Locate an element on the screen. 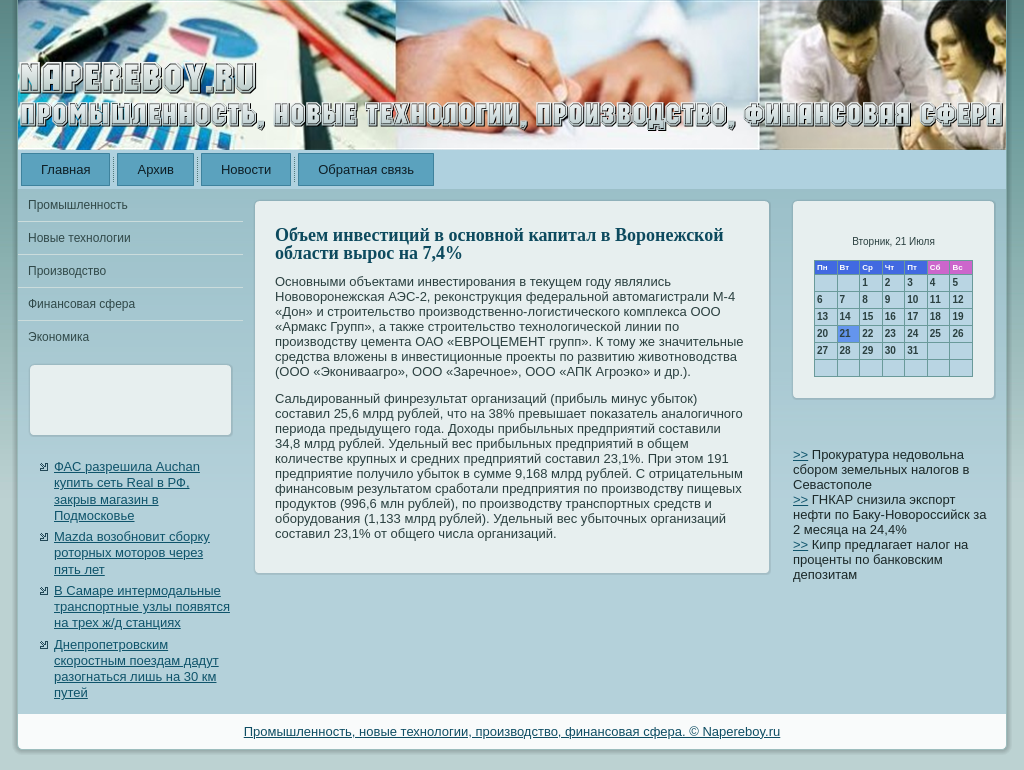 The image size is (1024, 770). 17 is located at coordinates (912, 316).